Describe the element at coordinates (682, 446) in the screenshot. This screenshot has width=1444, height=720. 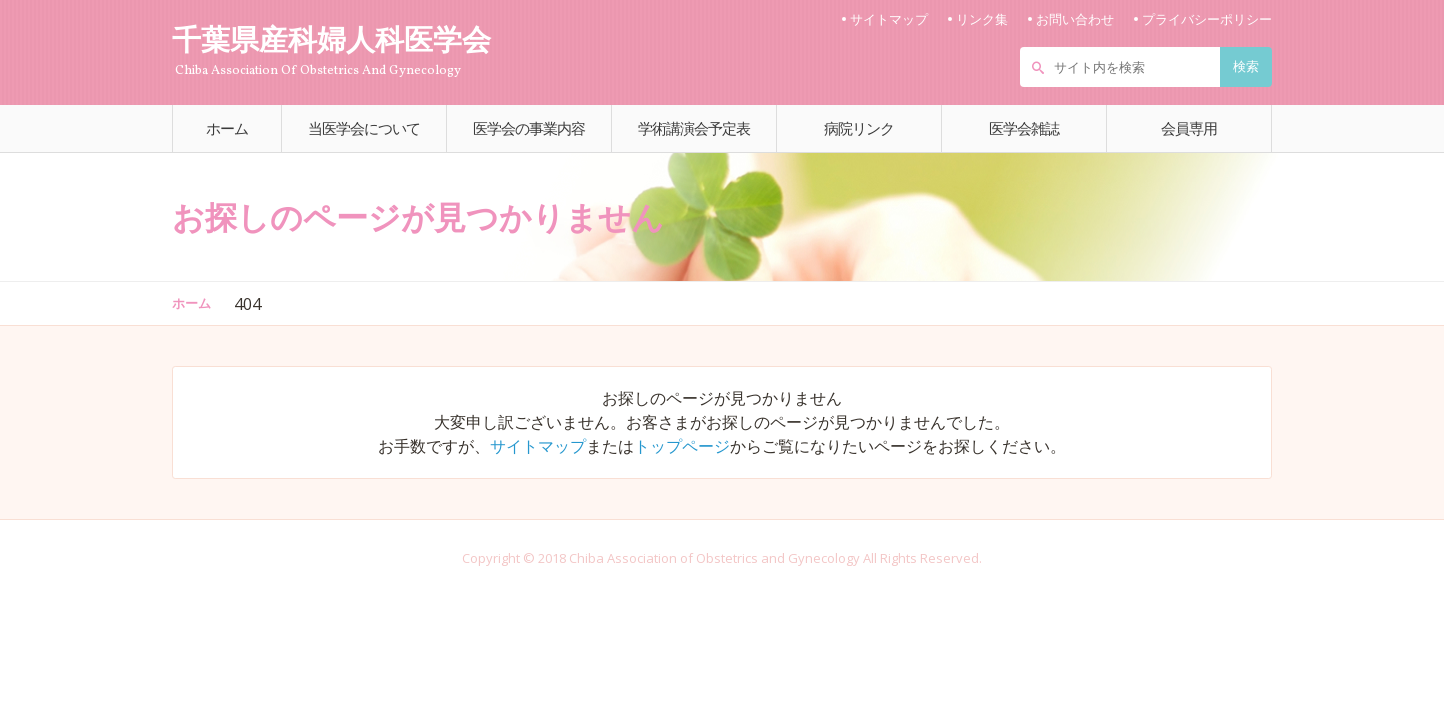
I see `トップページ` at that location.